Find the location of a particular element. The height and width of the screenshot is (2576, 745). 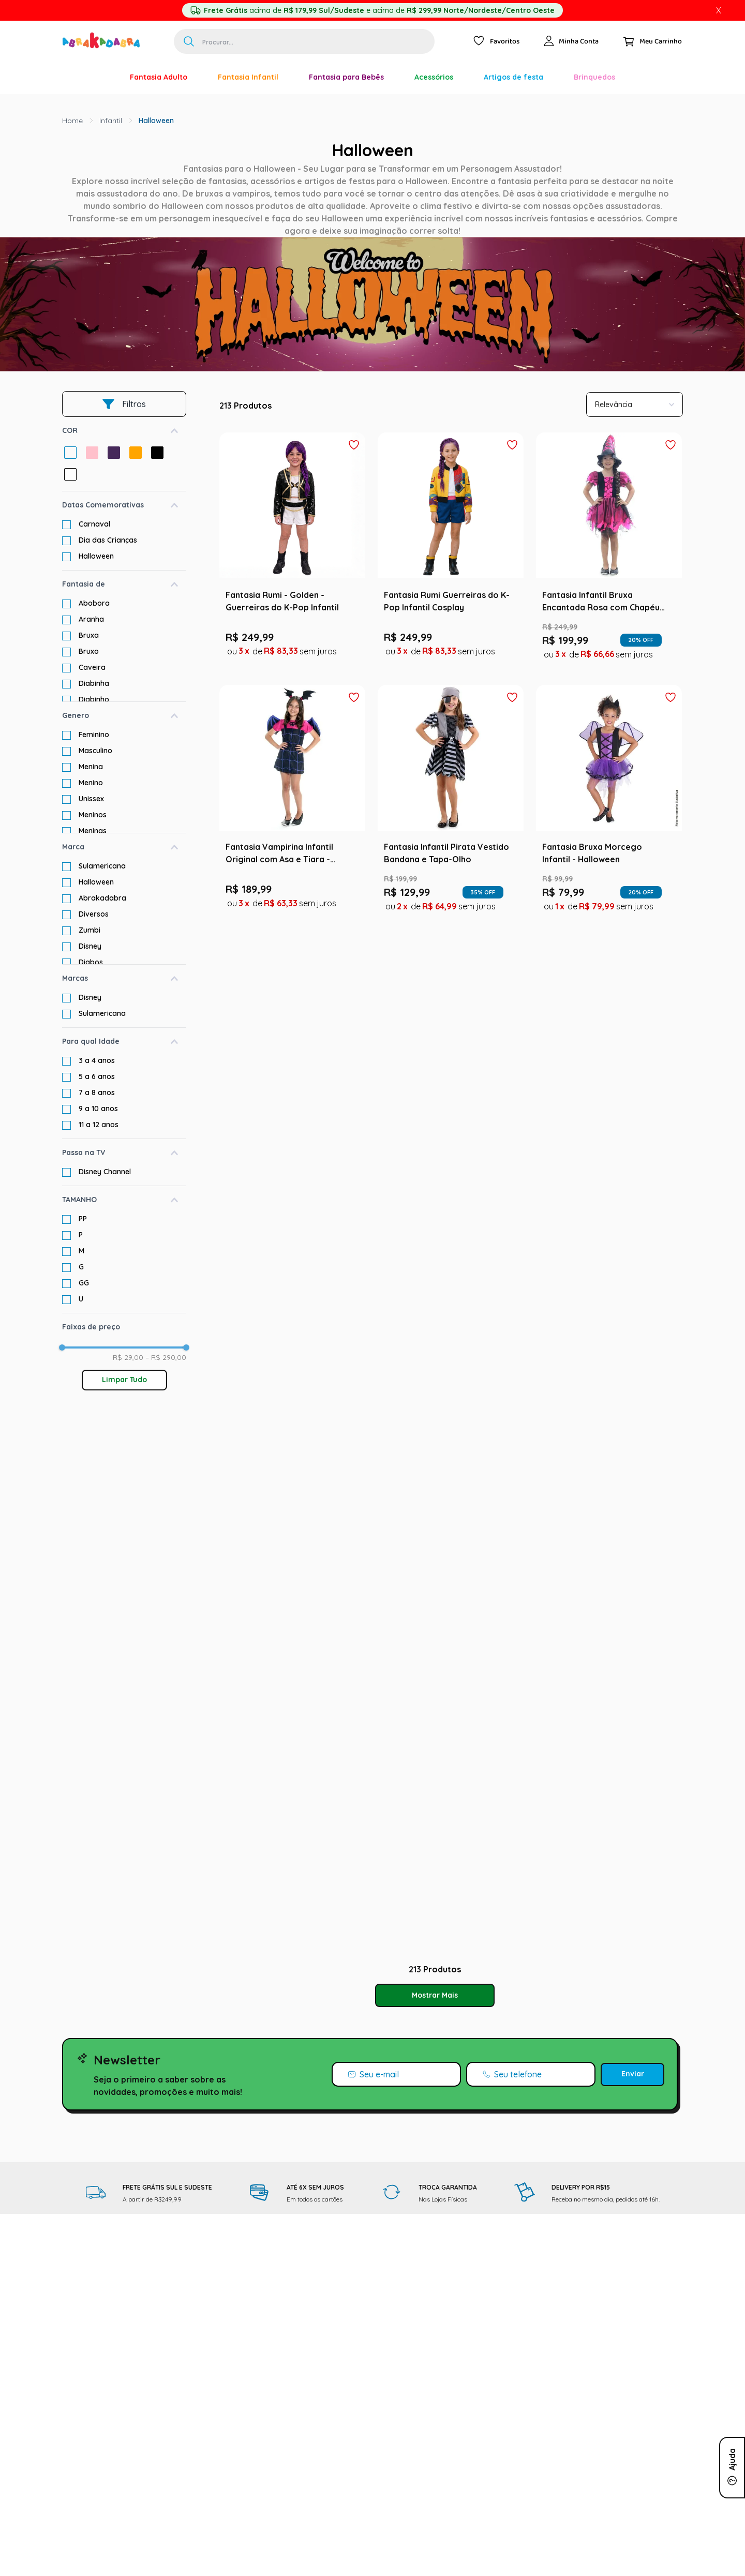

Menina is located at coordinates (91, 766).